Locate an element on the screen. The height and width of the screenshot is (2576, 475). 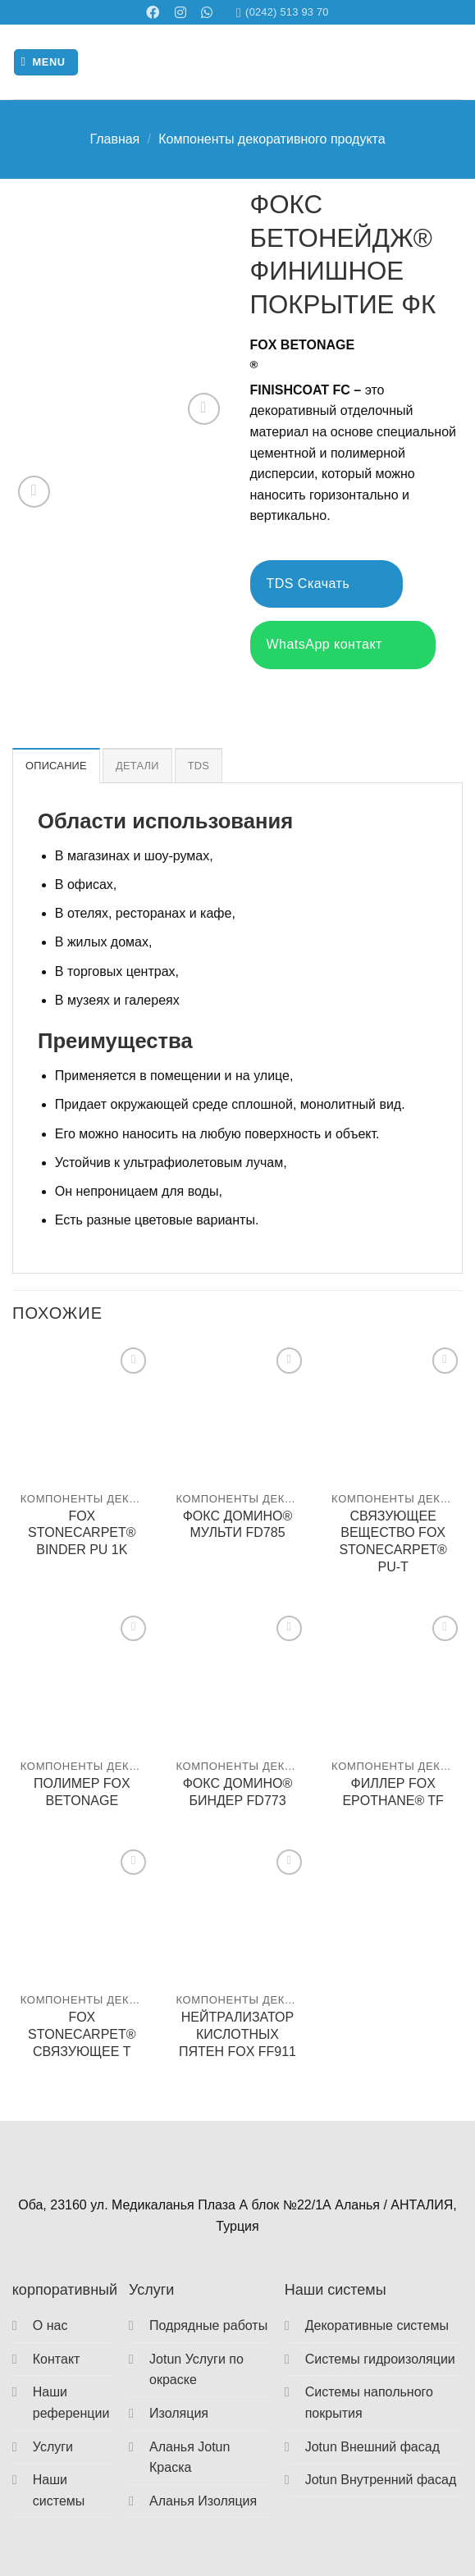
Jotun Внешний фасад is located at coordinates (372, 2447).